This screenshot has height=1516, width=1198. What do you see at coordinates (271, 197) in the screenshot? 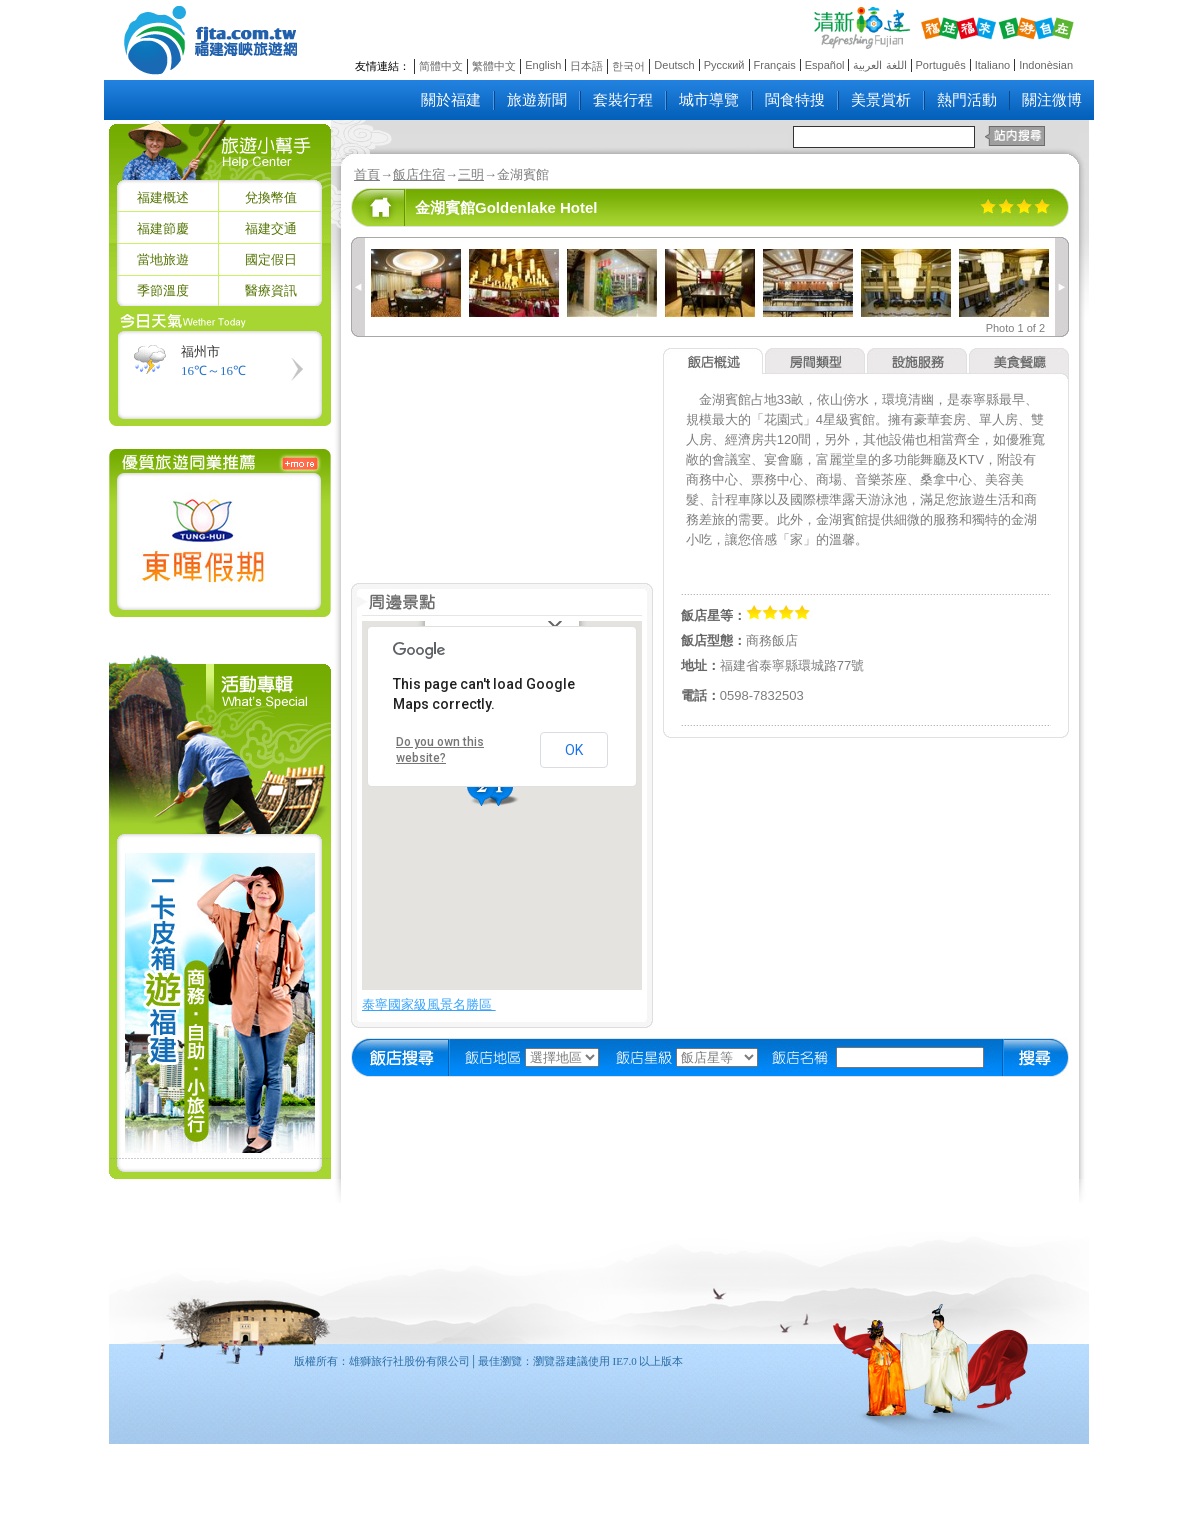
I see `兌換幣值` at bounding box center [271, 197].